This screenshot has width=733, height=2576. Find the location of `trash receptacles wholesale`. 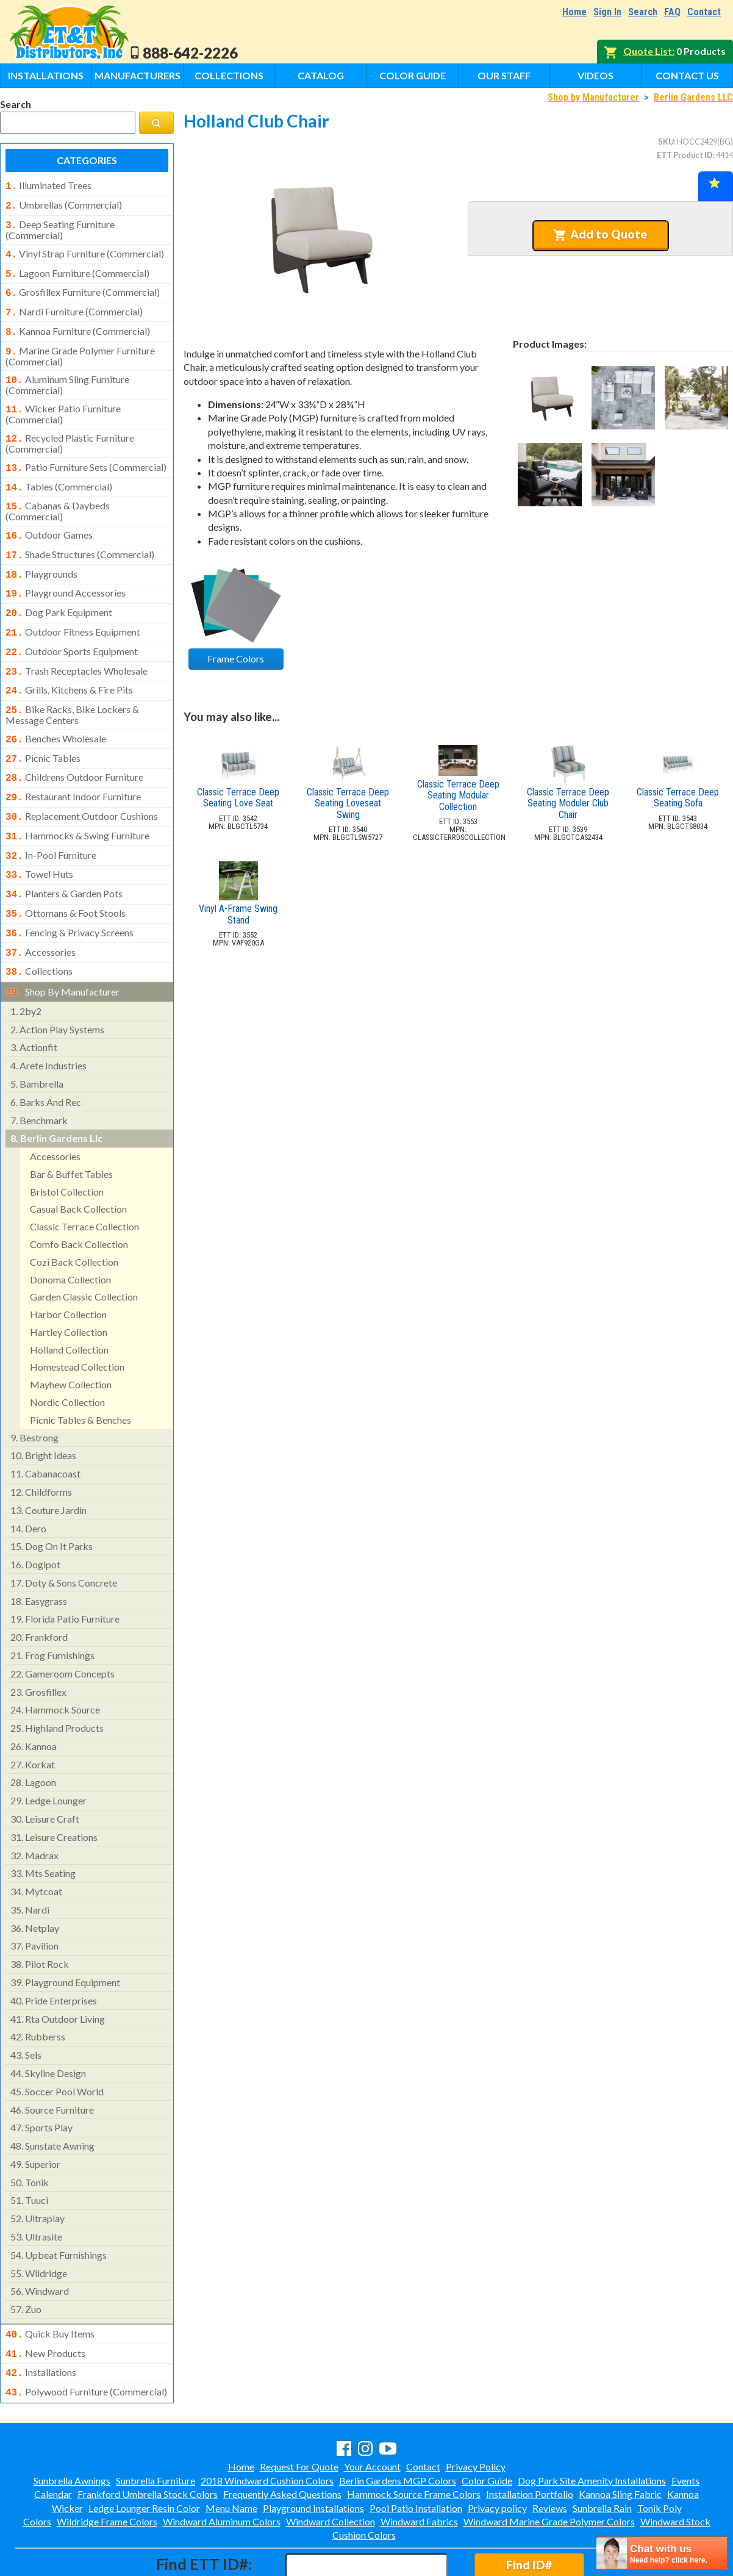

trash receptacles wholesale is located at coordinates (76, 644).